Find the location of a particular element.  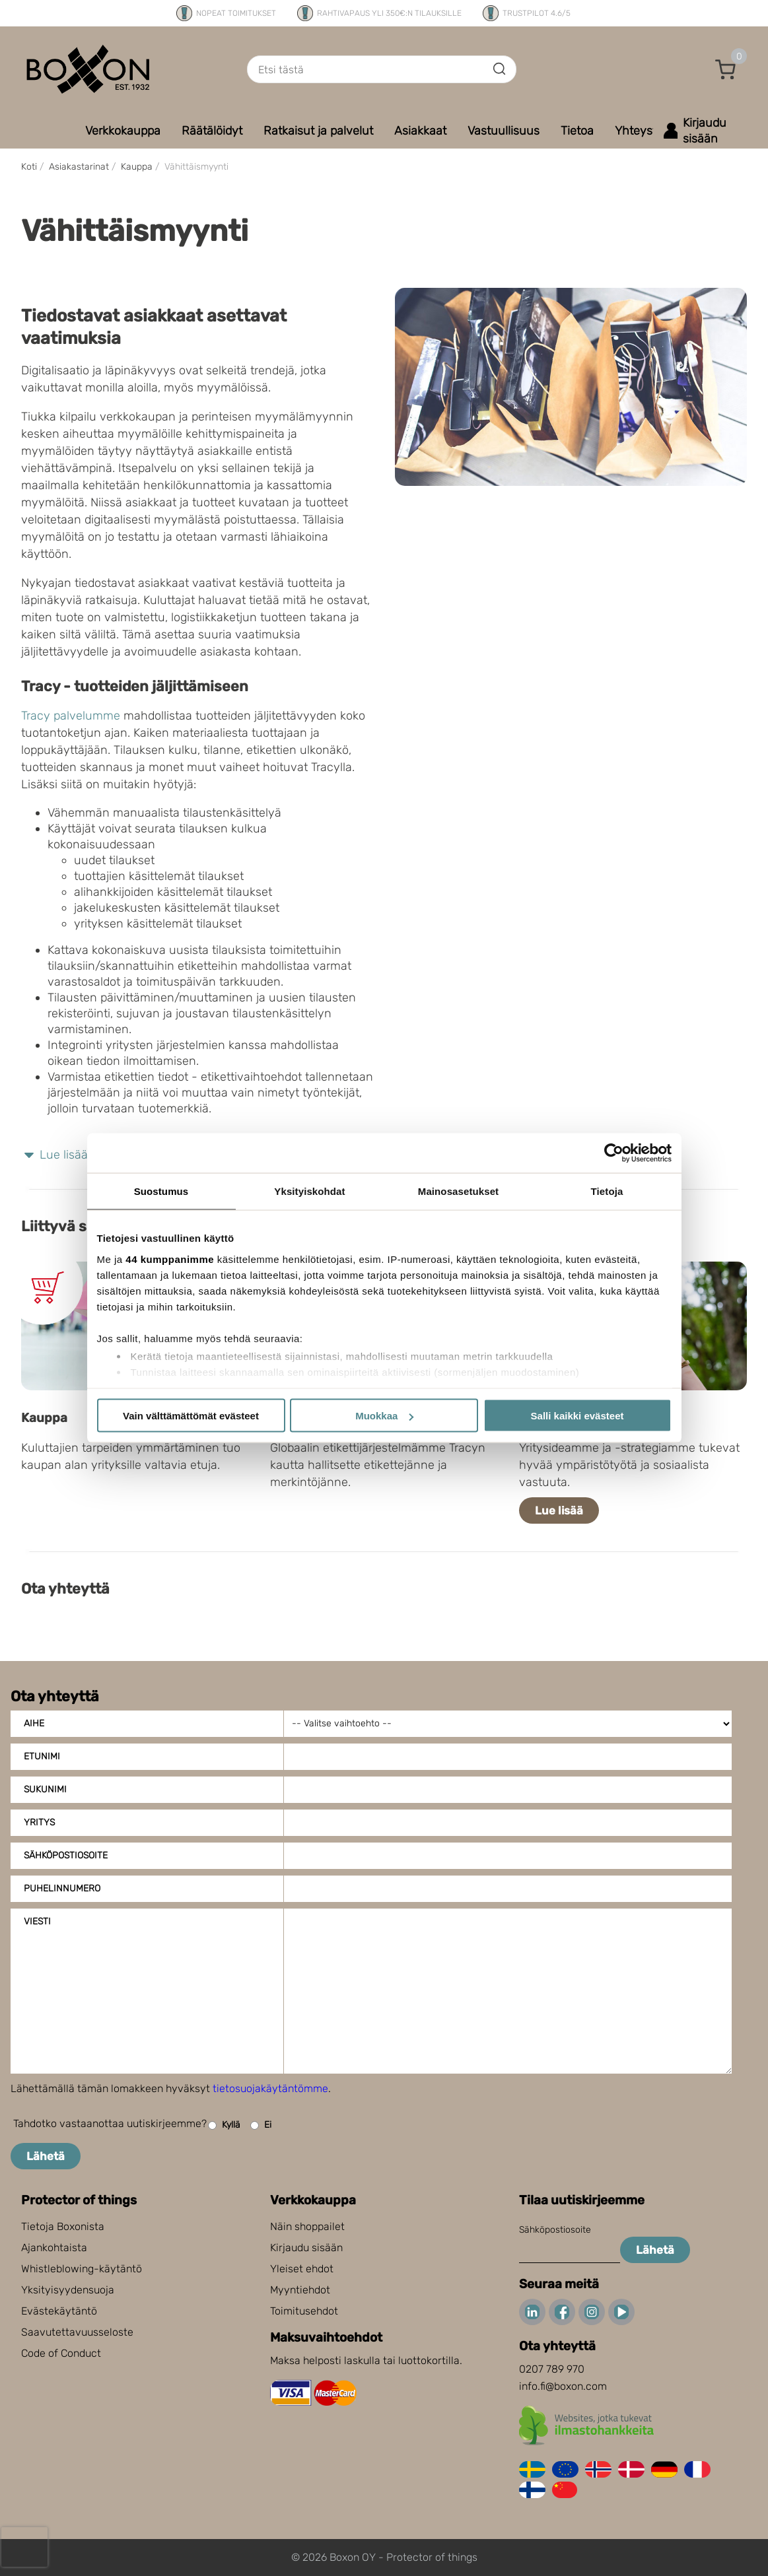

Lue lisää is located at coordinates (559, 1510).